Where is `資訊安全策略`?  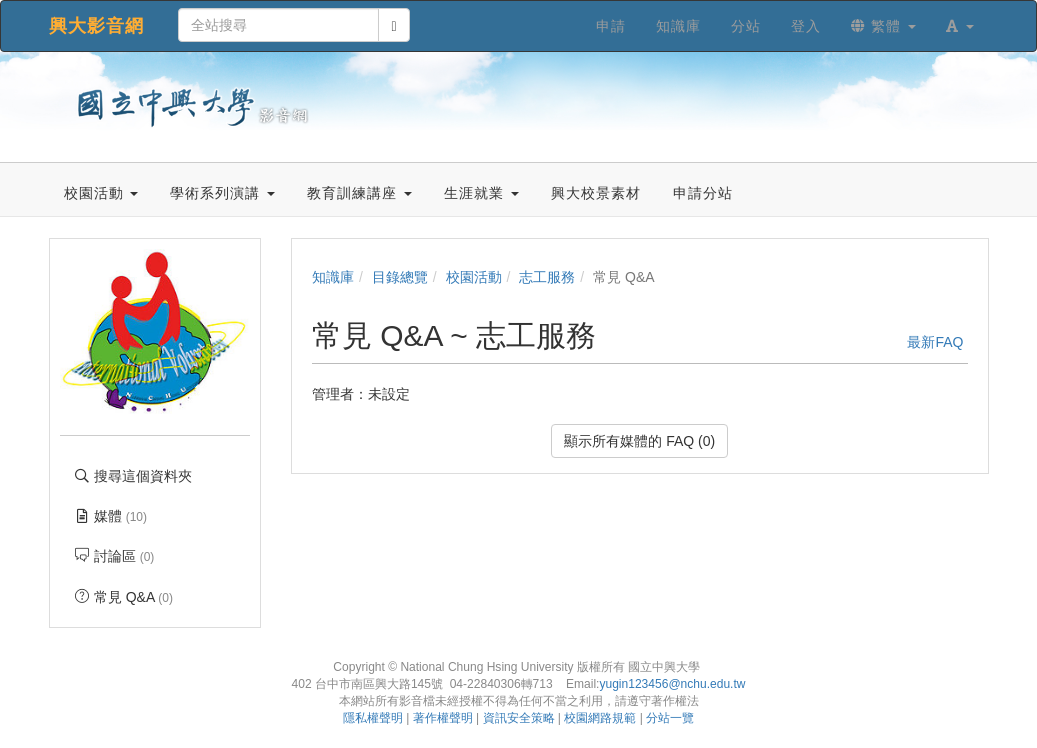 資訊安全策略 is located at coordinates (519, 718).